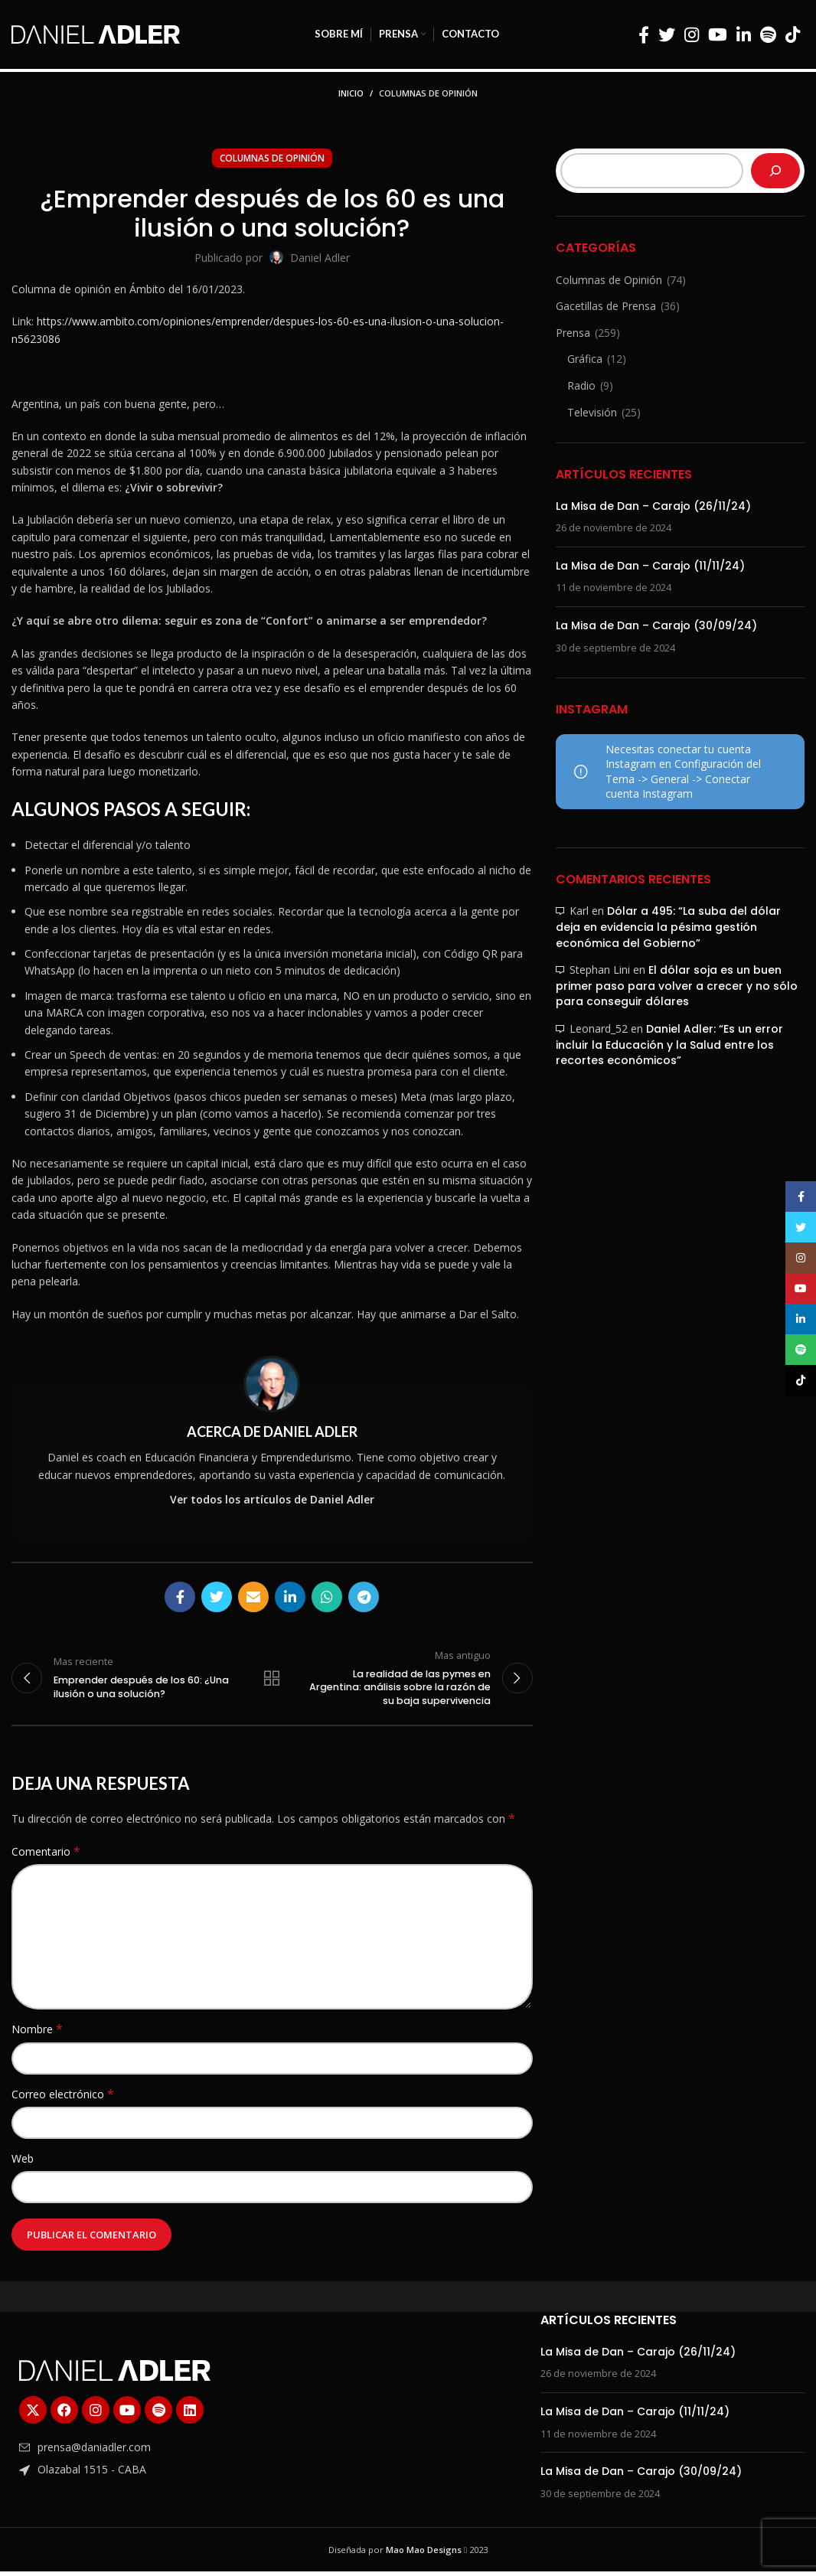  What do you see at coordinates (351, 93) in the screenshot?
I see `Inicio` at bounding box center [351, 93].